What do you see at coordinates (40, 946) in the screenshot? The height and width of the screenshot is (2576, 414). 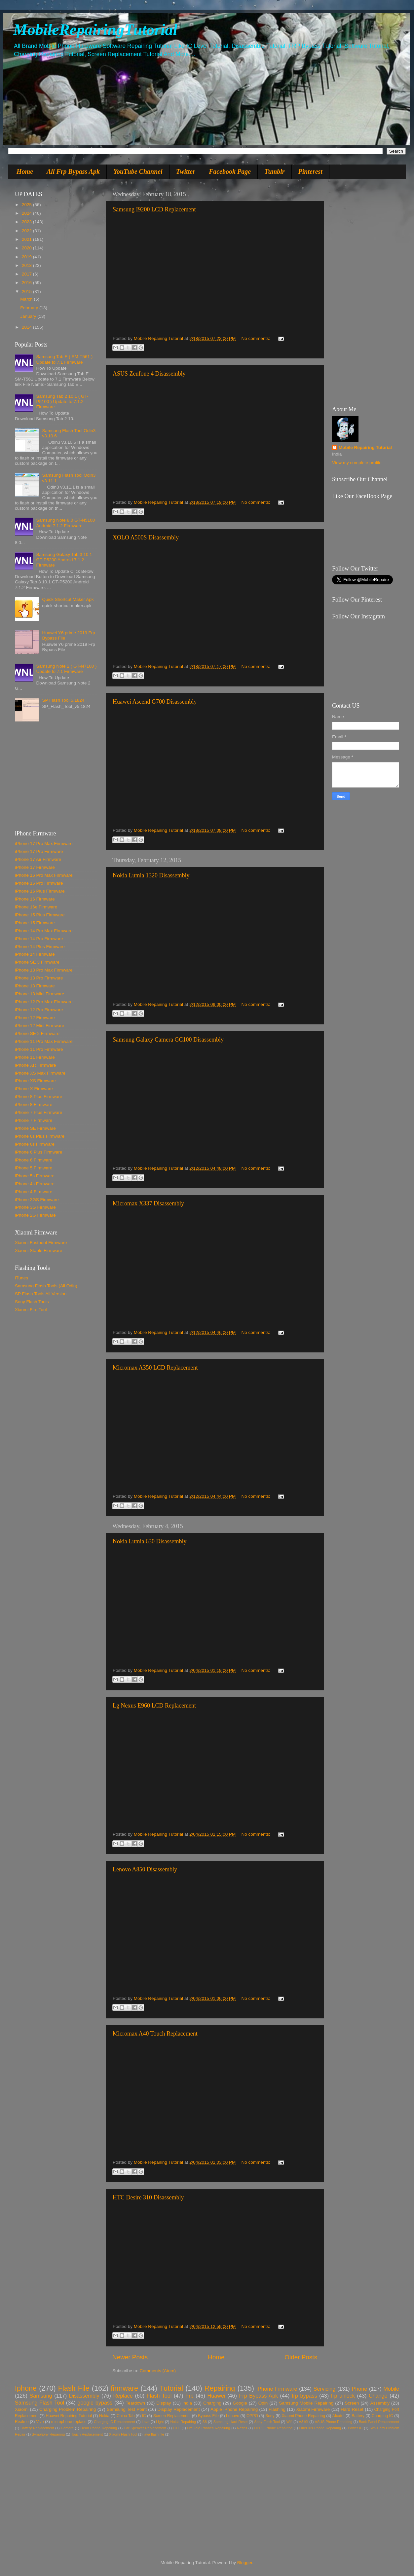 I see `iPhone 14 Plus Firmware` at bounding box center [40, 946].